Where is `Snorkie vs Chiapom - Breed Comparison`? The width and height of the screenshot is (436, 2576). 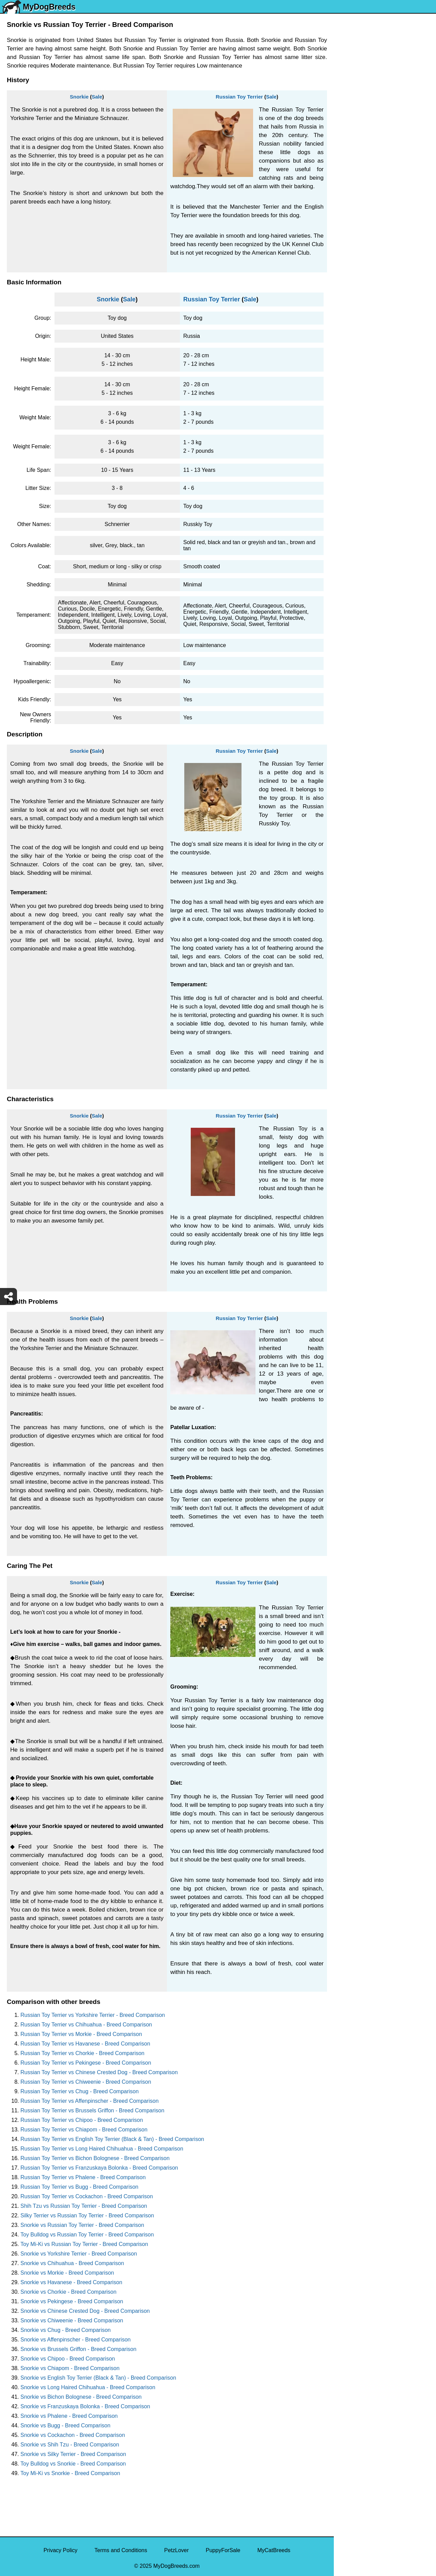 Snorkie vs Chiapom - Breed Comparison is located at coordinates (70, 2368).